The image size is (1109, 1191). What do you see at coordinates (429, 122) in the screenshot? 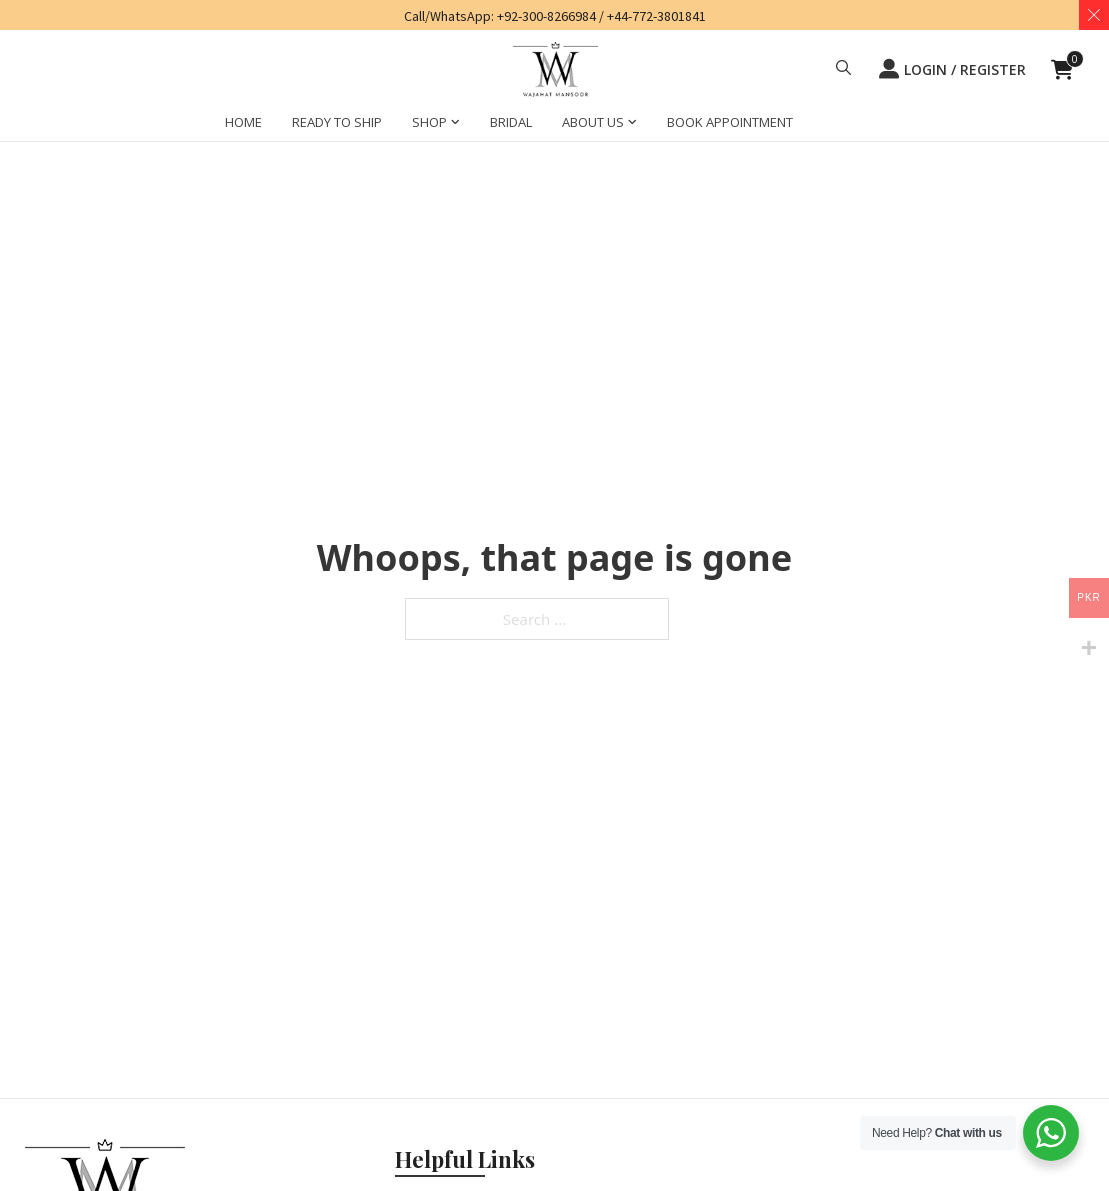
I see `SHOP` at bounding box center [429, 122].